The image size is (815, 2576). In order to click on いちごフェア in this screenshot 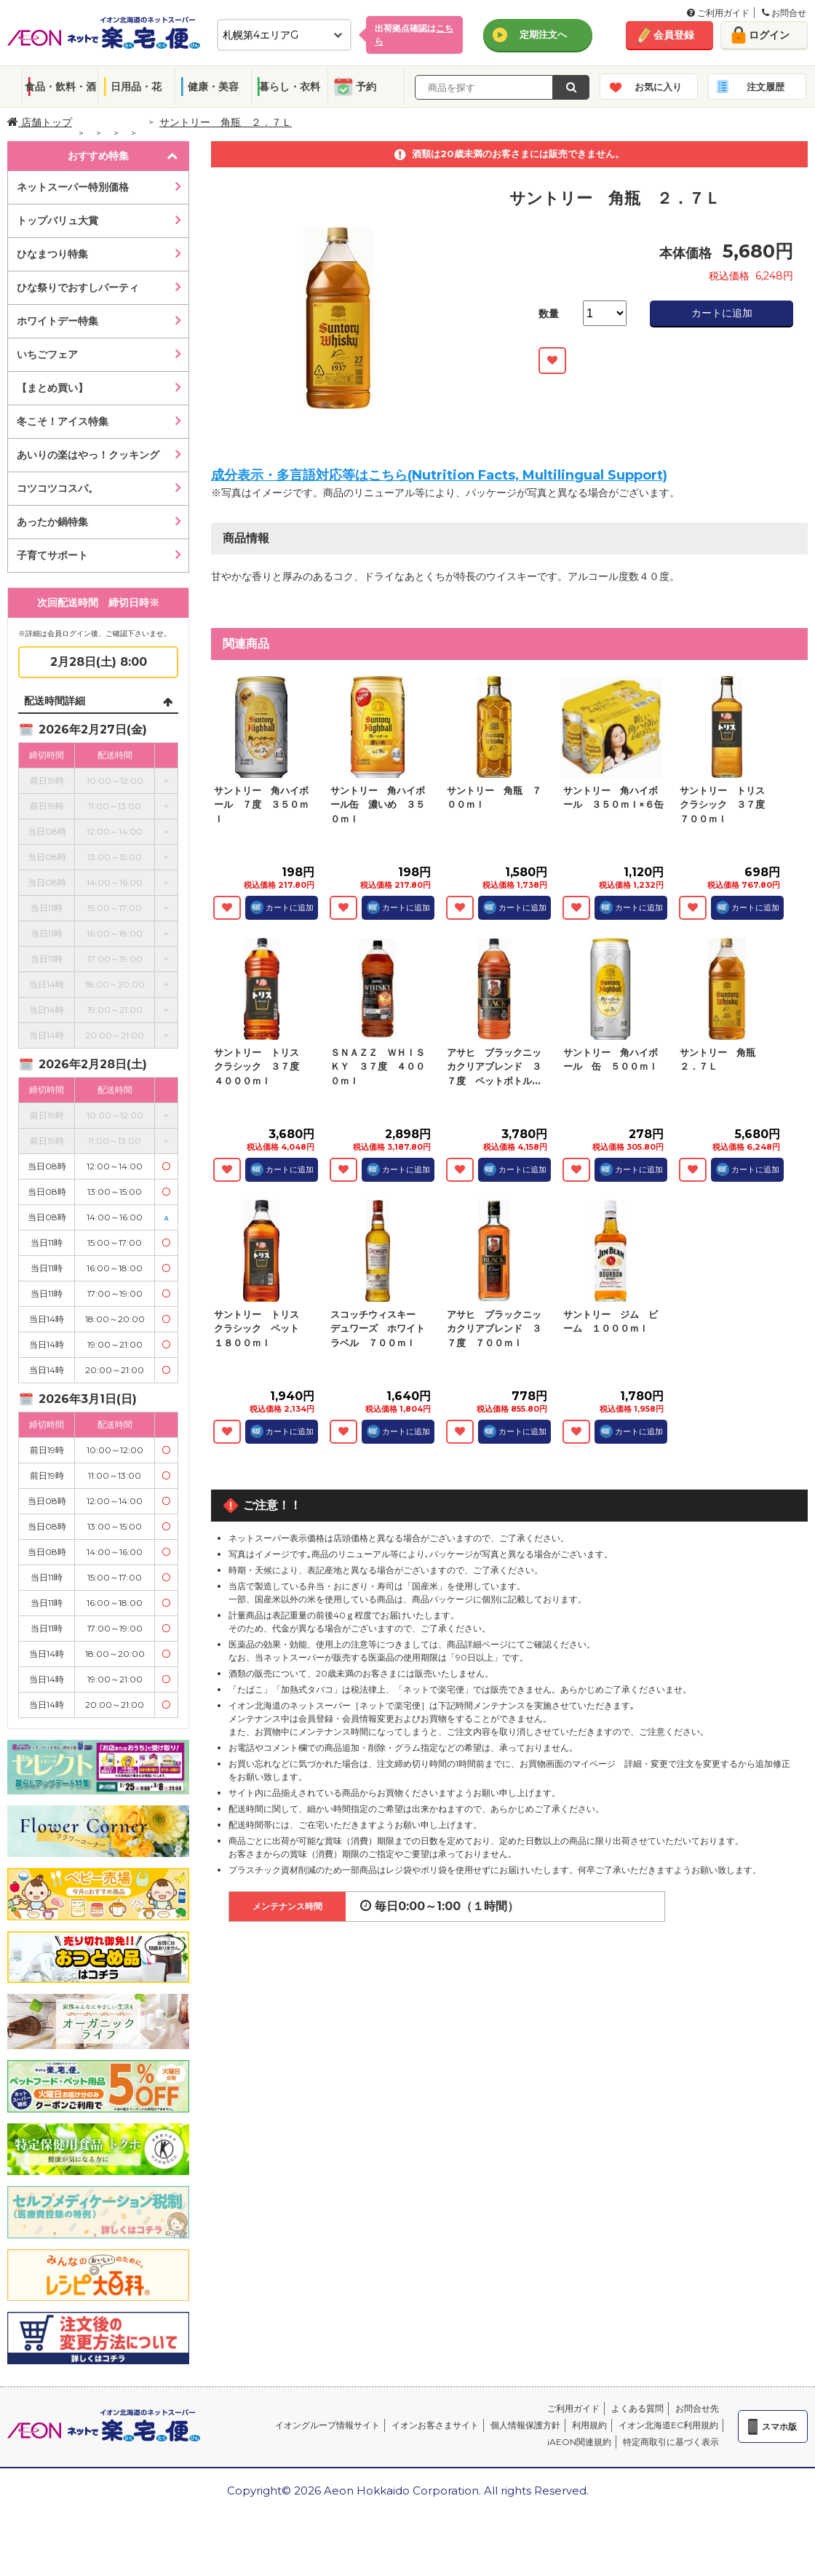, I will do `click(47, 354)`.